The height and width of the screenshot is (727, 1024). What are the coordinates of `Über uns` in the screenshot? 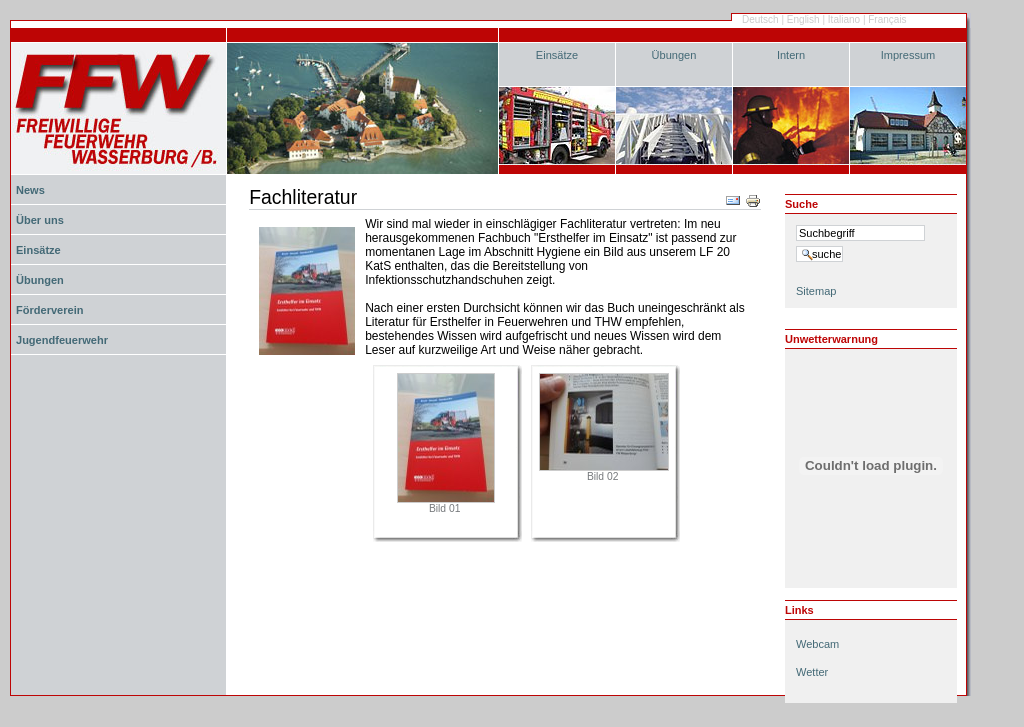 It's located at (40, 220).